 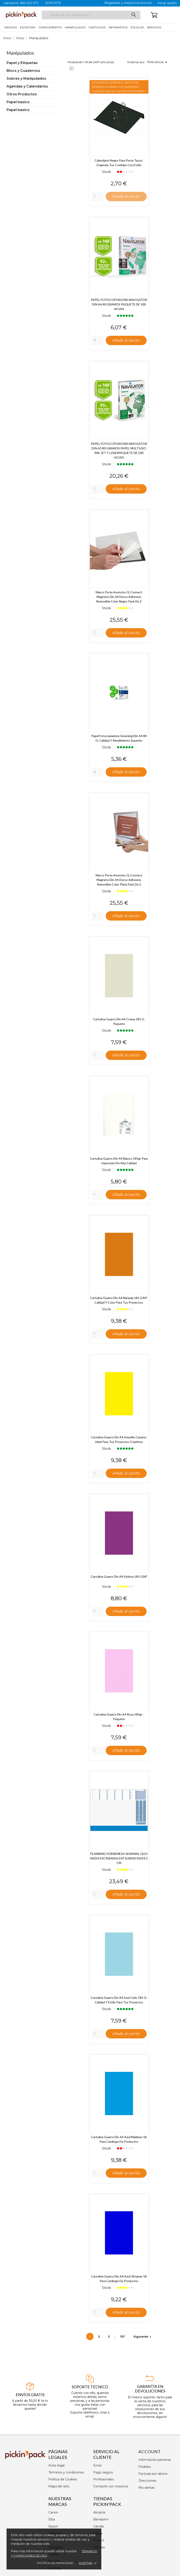 What do you see at coordinates (142, 2340) in the screenshot?
I see `Siguiente` at bounding box center [142, 2340].